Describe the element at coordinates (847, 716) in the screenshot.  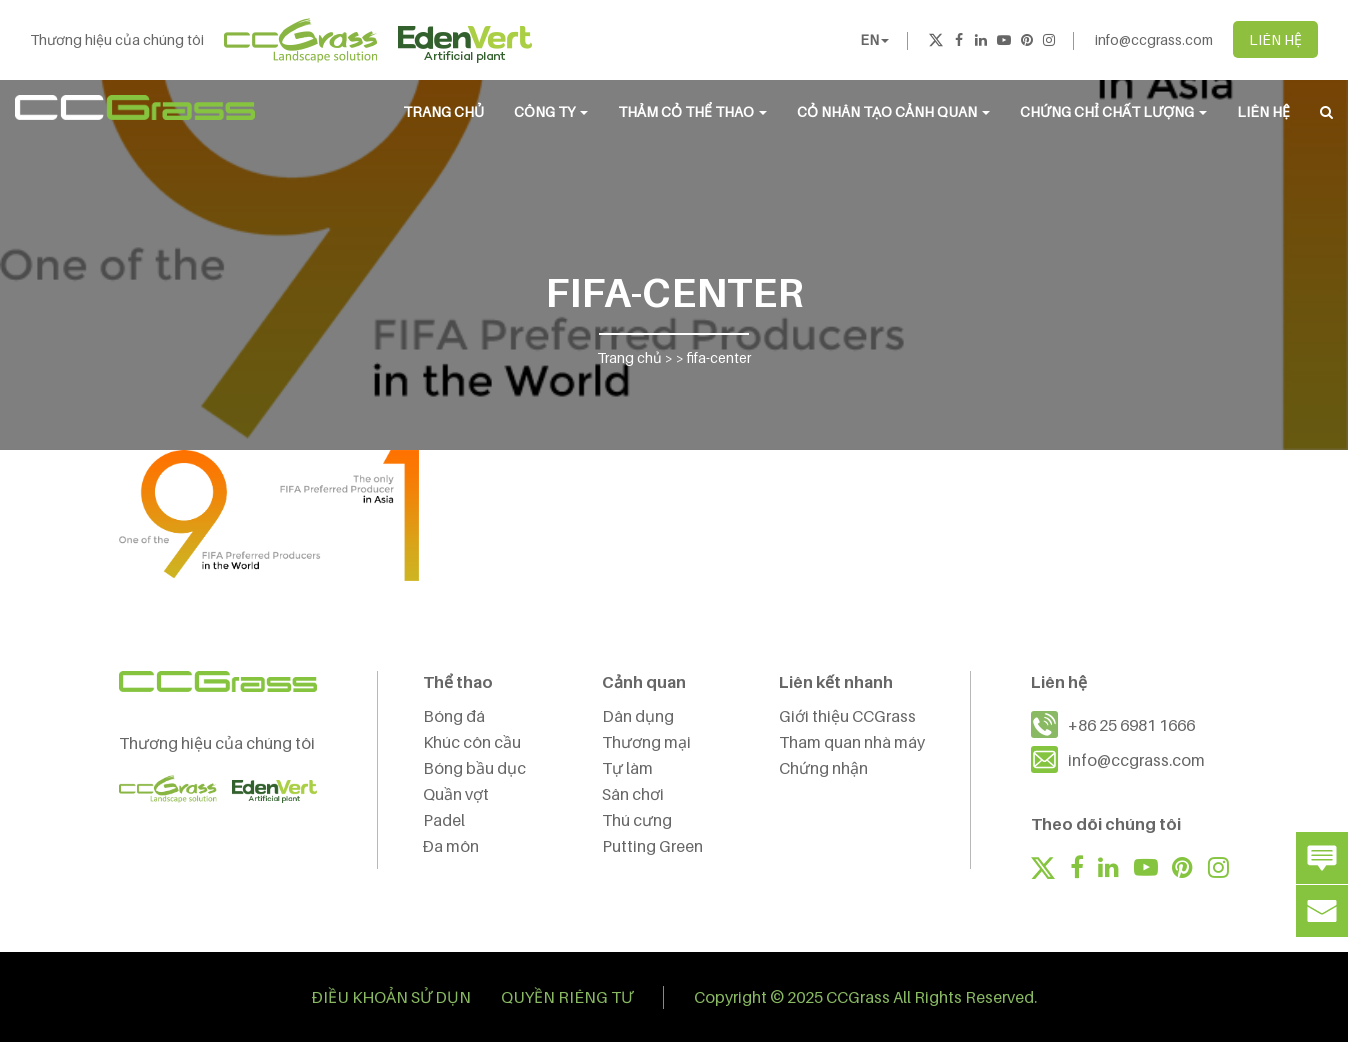
I see `Giới thiệu CCGrass` at that location.